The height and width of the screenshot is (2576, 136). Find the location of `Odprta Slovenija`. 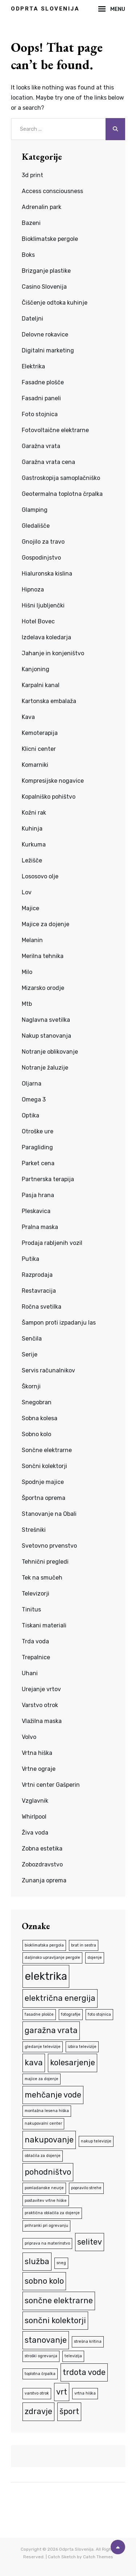

Odprta Slovenija is located at coordinates (45, 8).